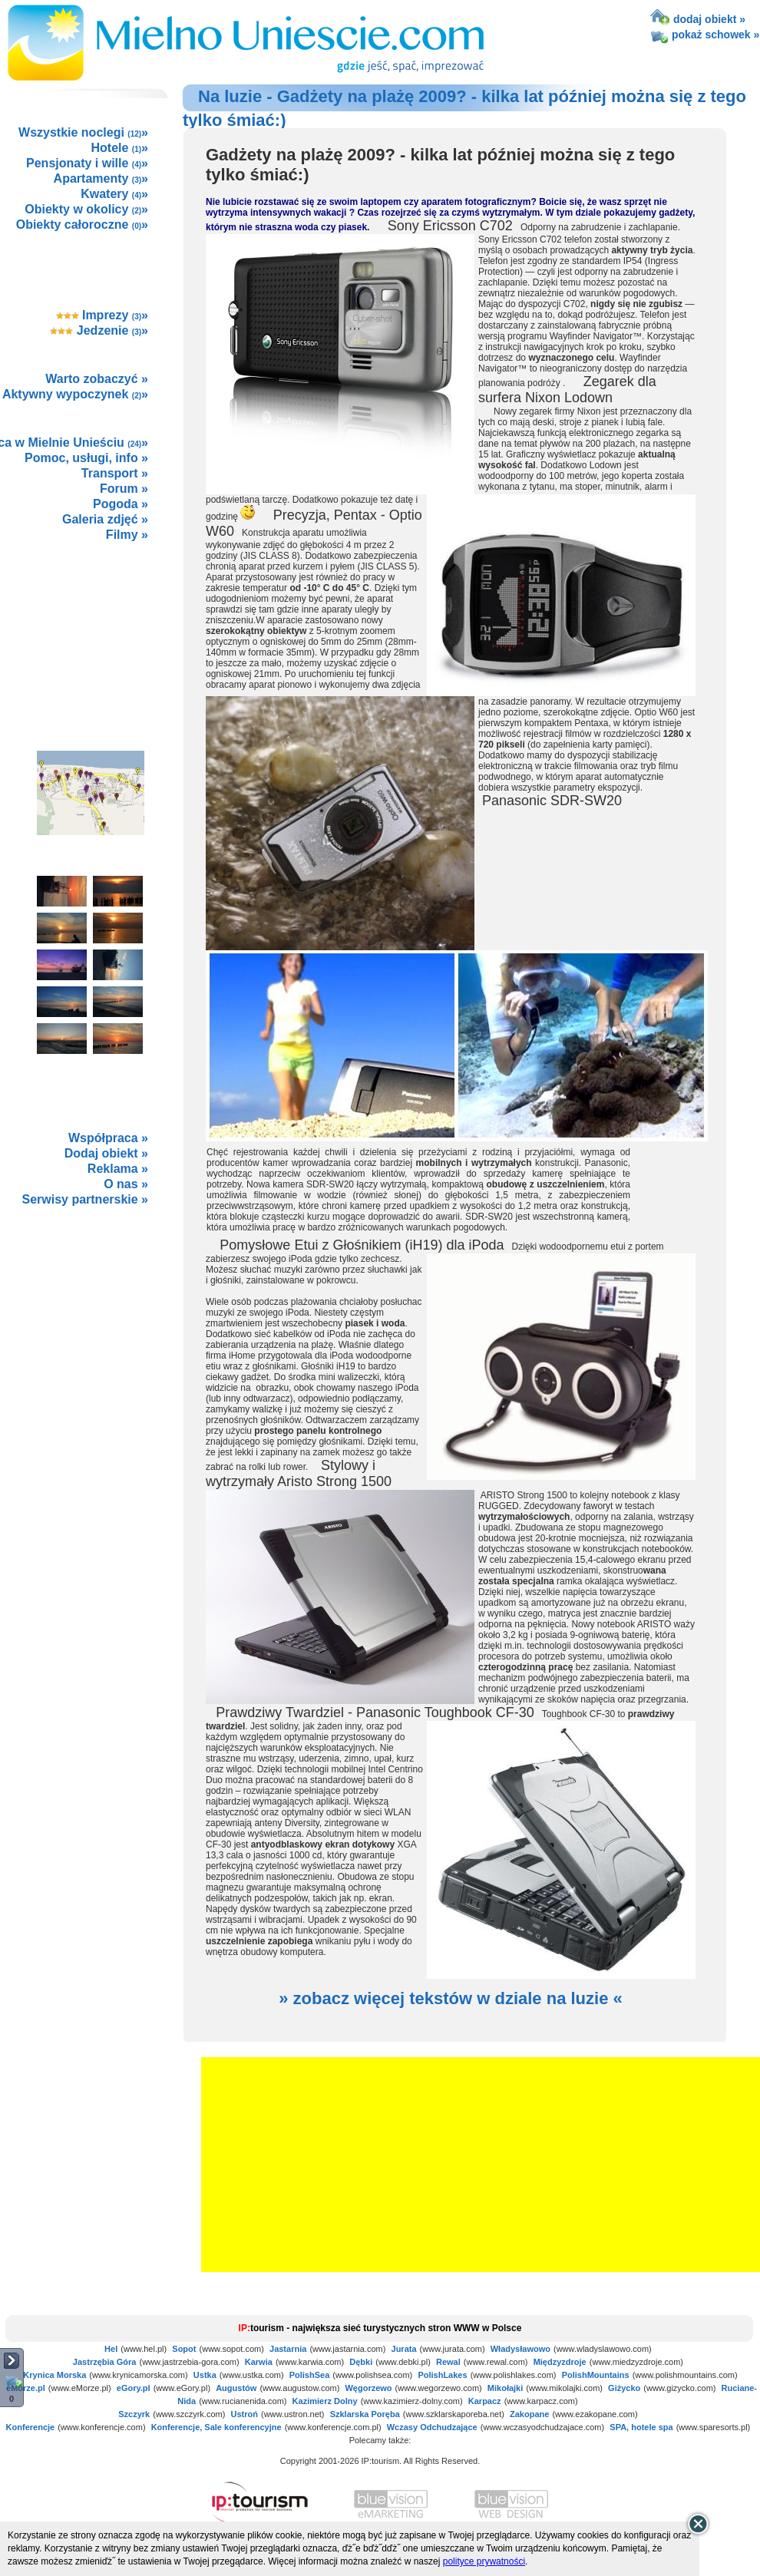  What do you see at coordinates (82, 224) in the screenshot?
I see `Obiekty całoroczne »` at bounding box center [82, 224].